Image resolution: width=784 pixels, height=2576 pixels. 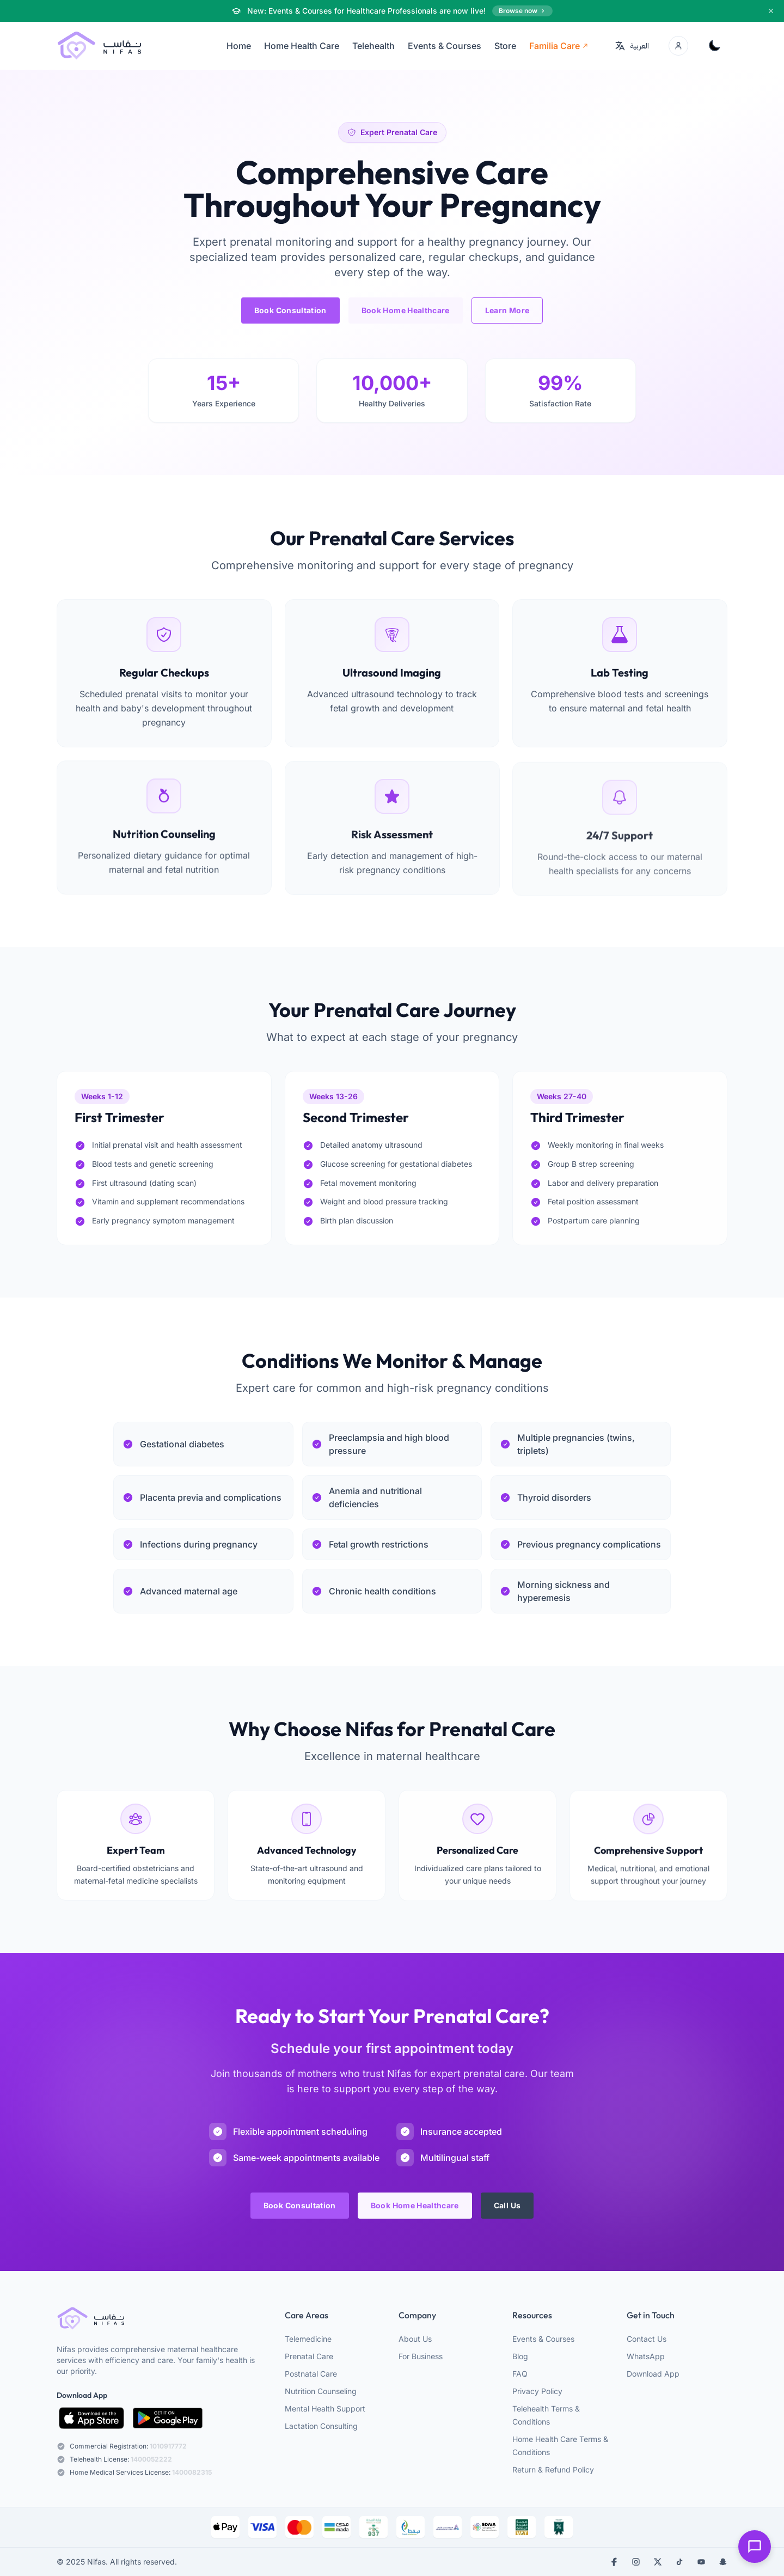 What do you see at coordinates (373, 45) in the screenshot?
I see `Telehealth [menuitem]` at bounding box center [373, 45].